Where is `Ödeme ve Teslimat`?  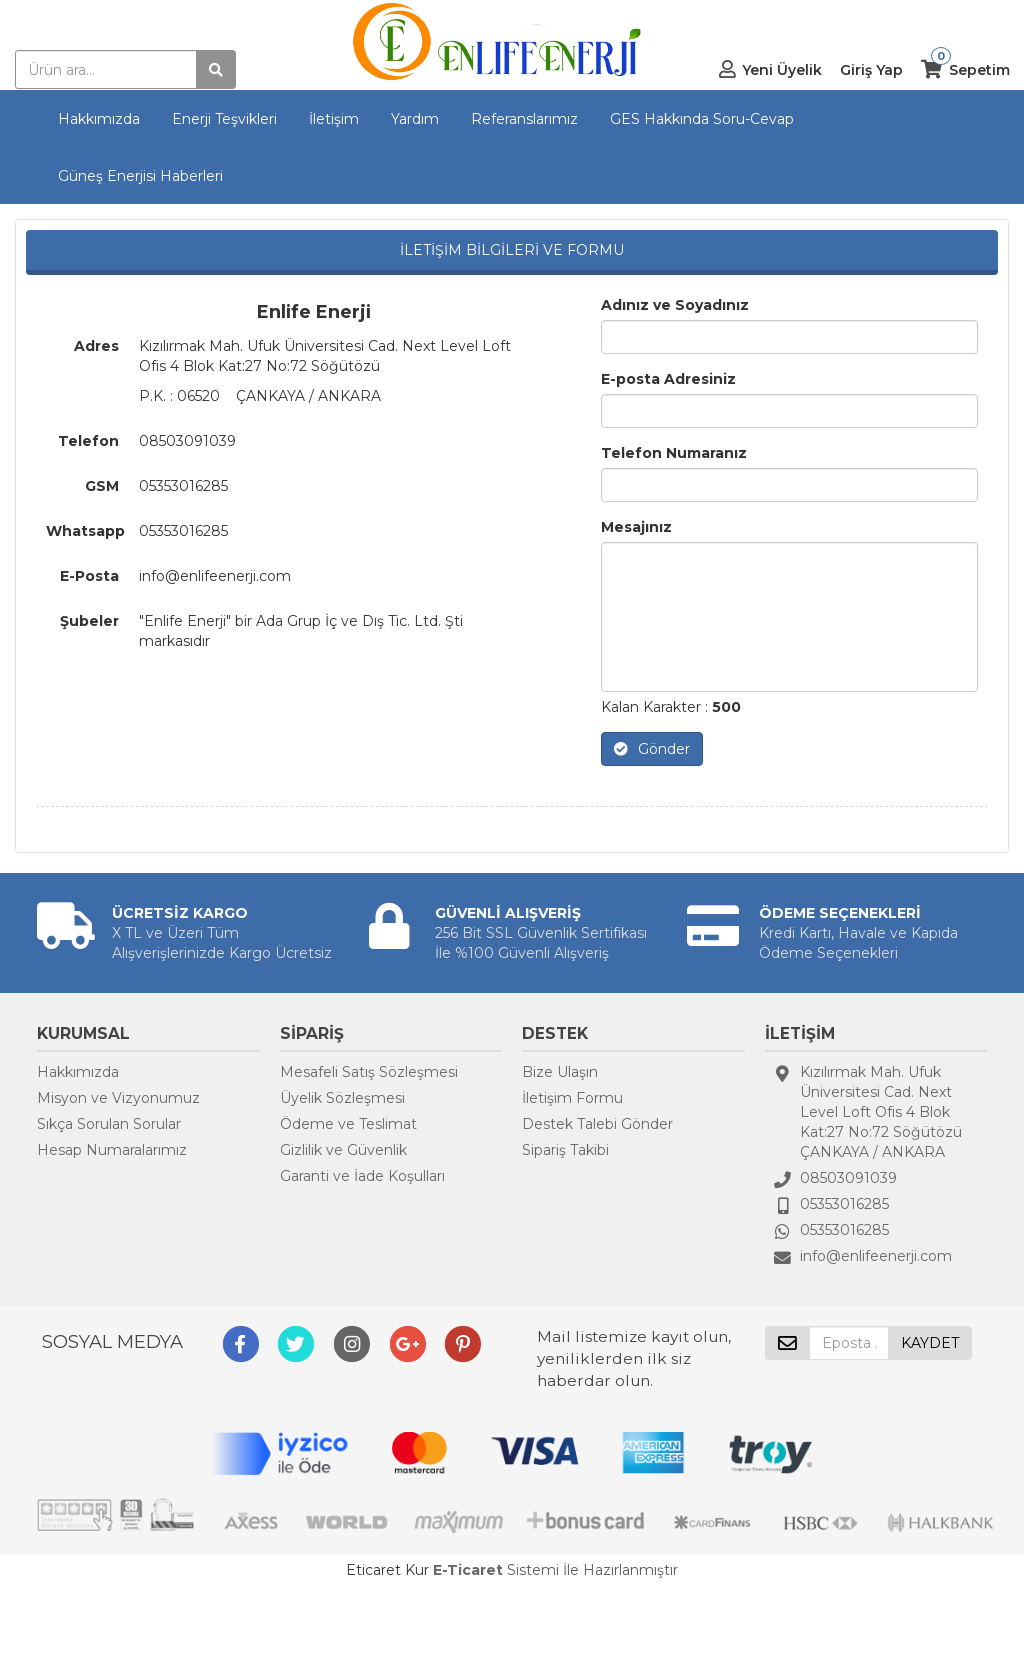 Ödeme ve Teslimat is located at coordinates (348, 1124).